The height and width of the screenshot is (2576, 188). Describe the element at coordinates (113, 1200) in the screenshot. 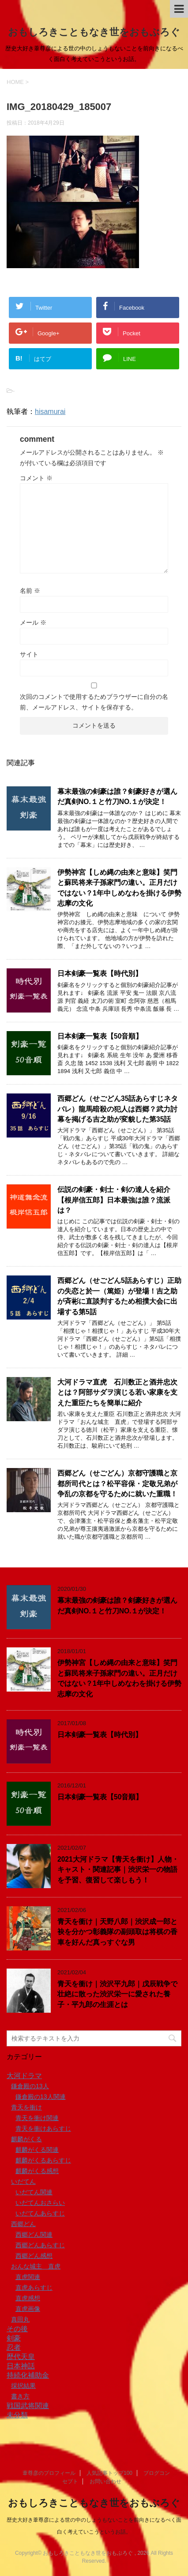

I see `伝説の剣豪・剣士・剣の達人を紹介【根岸信五郎】日本最強は誰？流派は？` at that location.